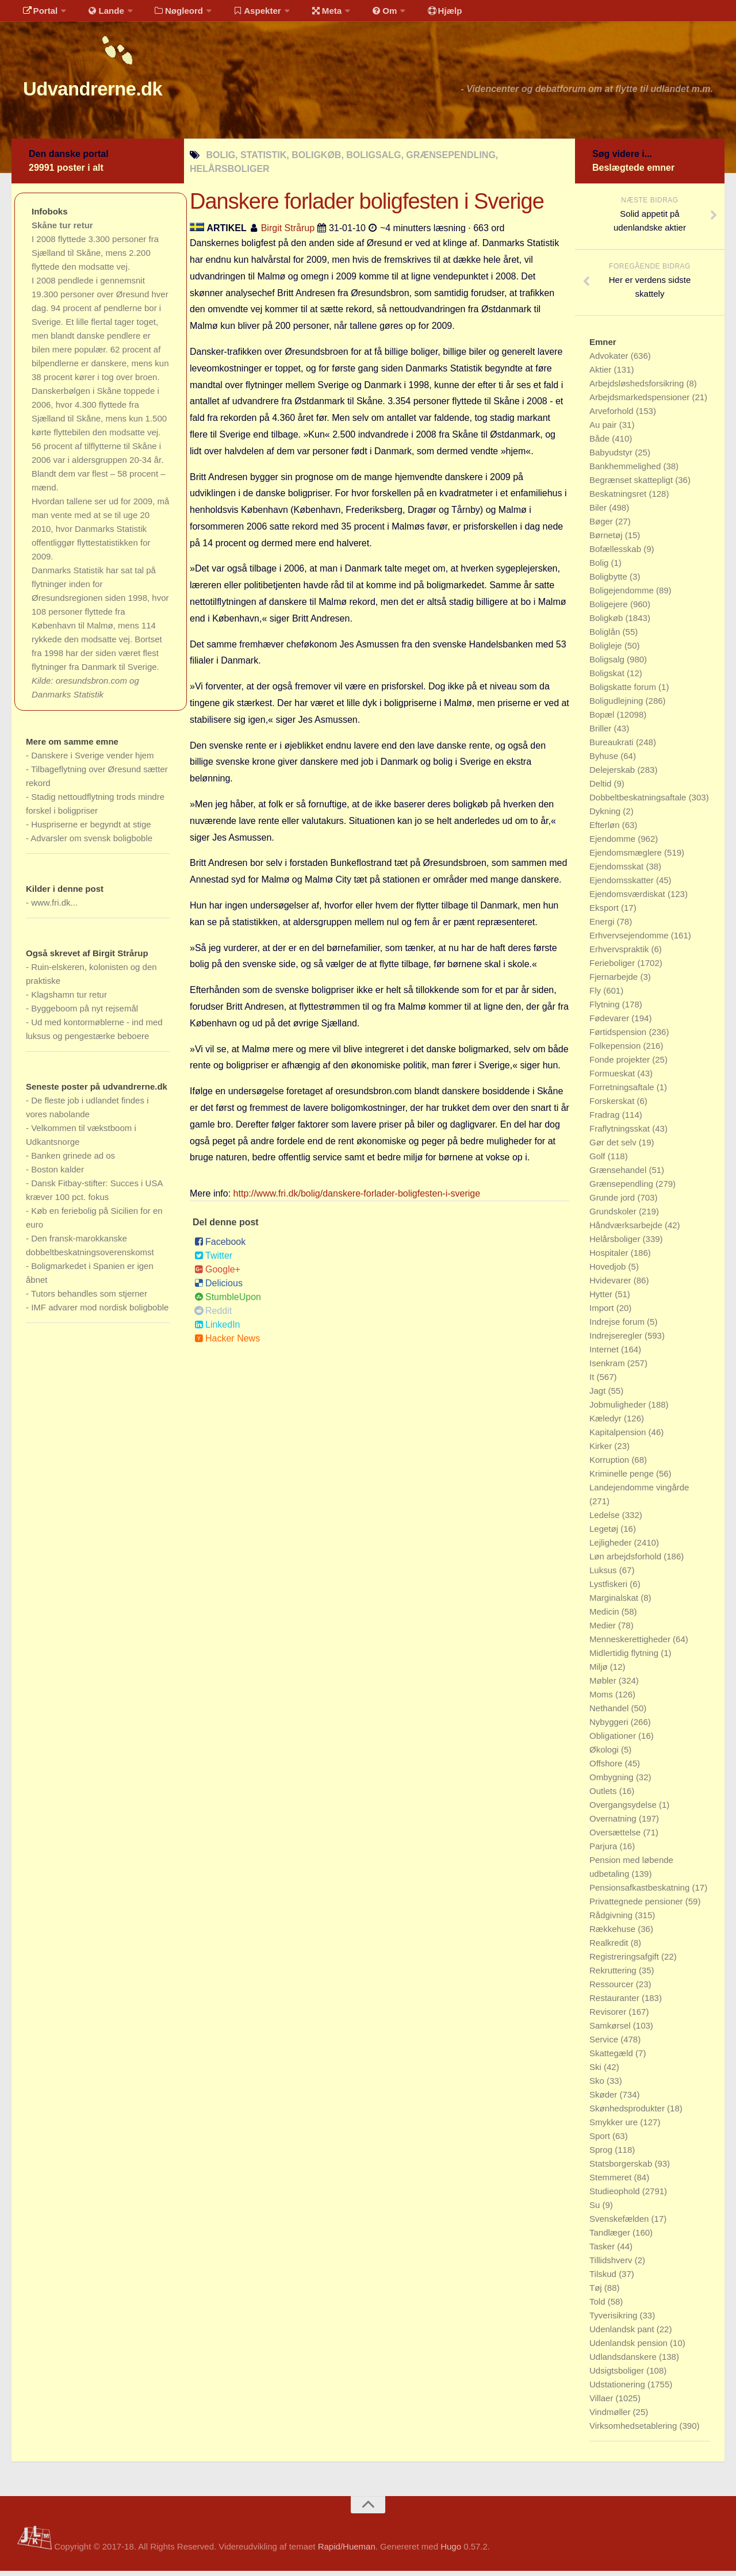  What do you see at coordinates (639, 1492) in the screenshot?
I see `Landejendomme vingårde` at bounding box center [639, 1492].